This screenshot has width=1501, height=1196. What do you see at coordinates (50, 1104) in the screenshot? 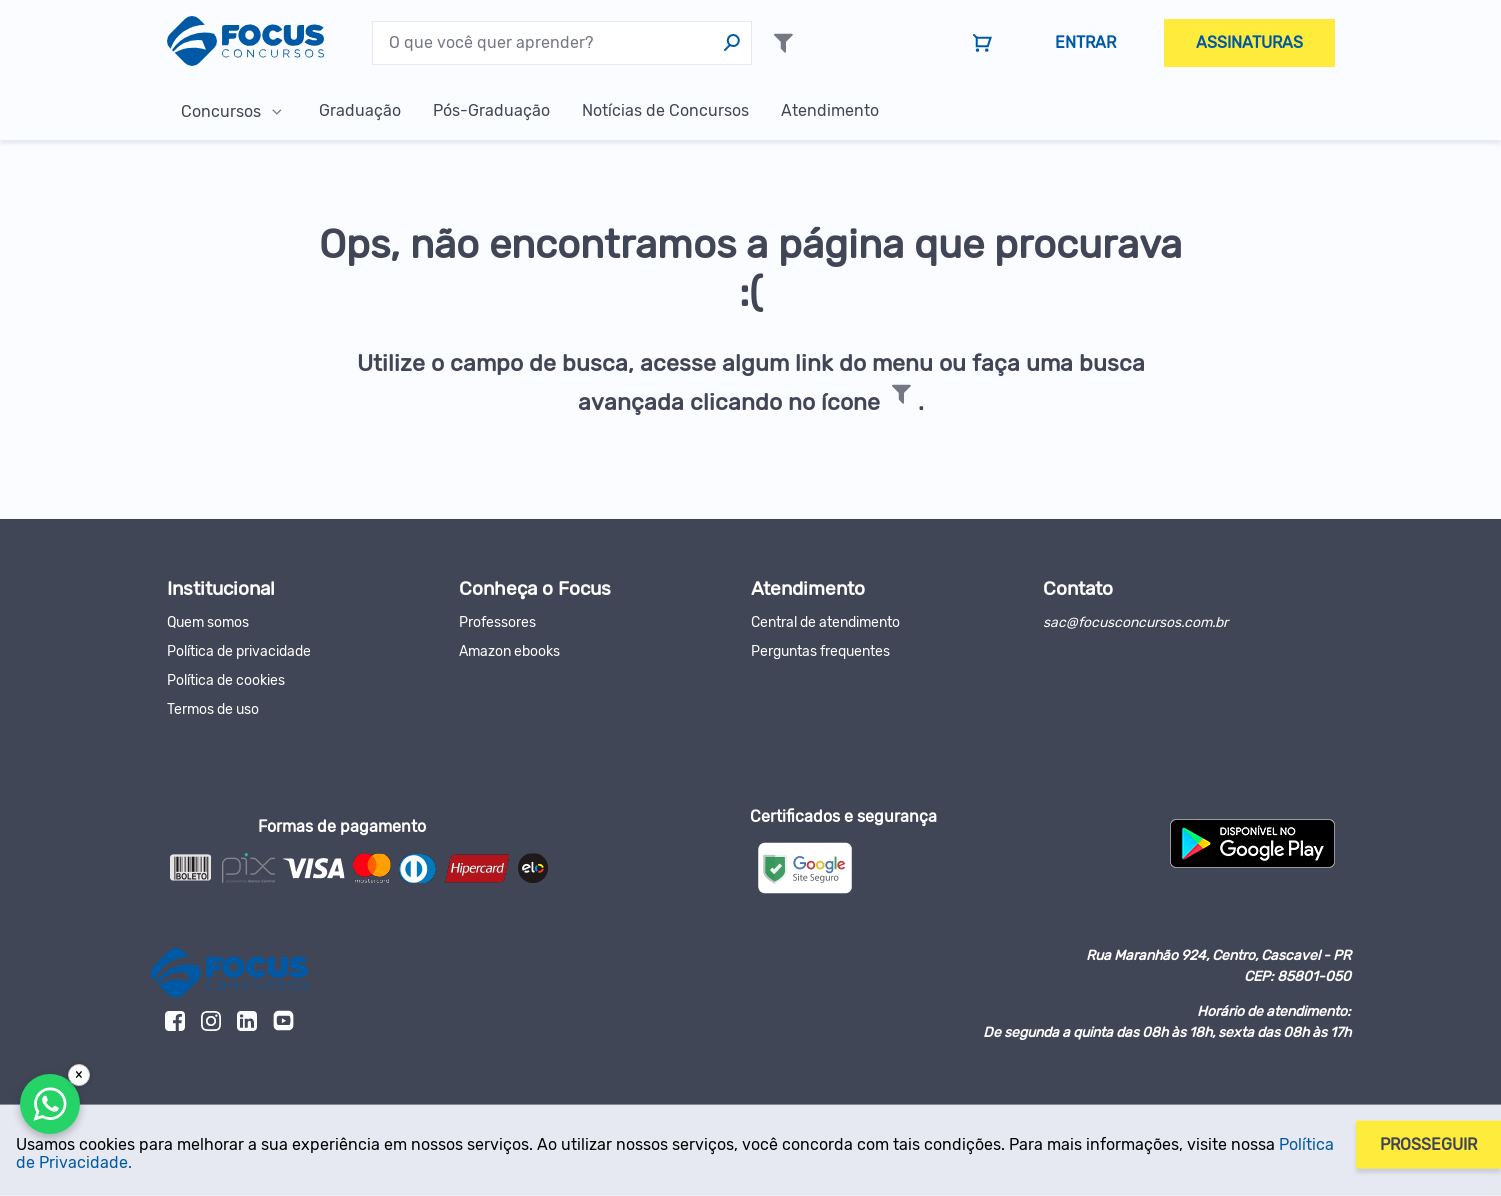
I see `[Falar com a Focus]` at bounding box center [50, 1104].